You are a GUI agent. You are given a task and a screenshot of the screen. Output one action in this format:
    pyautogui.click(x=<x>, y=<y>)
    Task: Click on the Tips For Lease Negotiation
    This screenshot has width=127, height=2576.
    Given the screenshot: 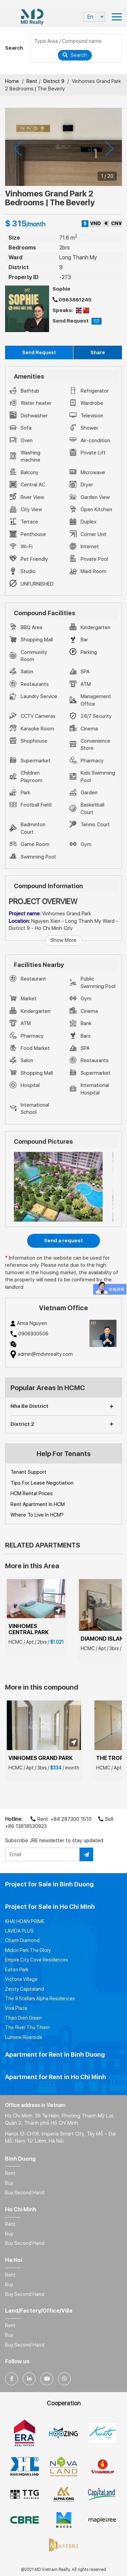 What is the action you would take?
    pyautogui.click(x=41, y=1483)
    